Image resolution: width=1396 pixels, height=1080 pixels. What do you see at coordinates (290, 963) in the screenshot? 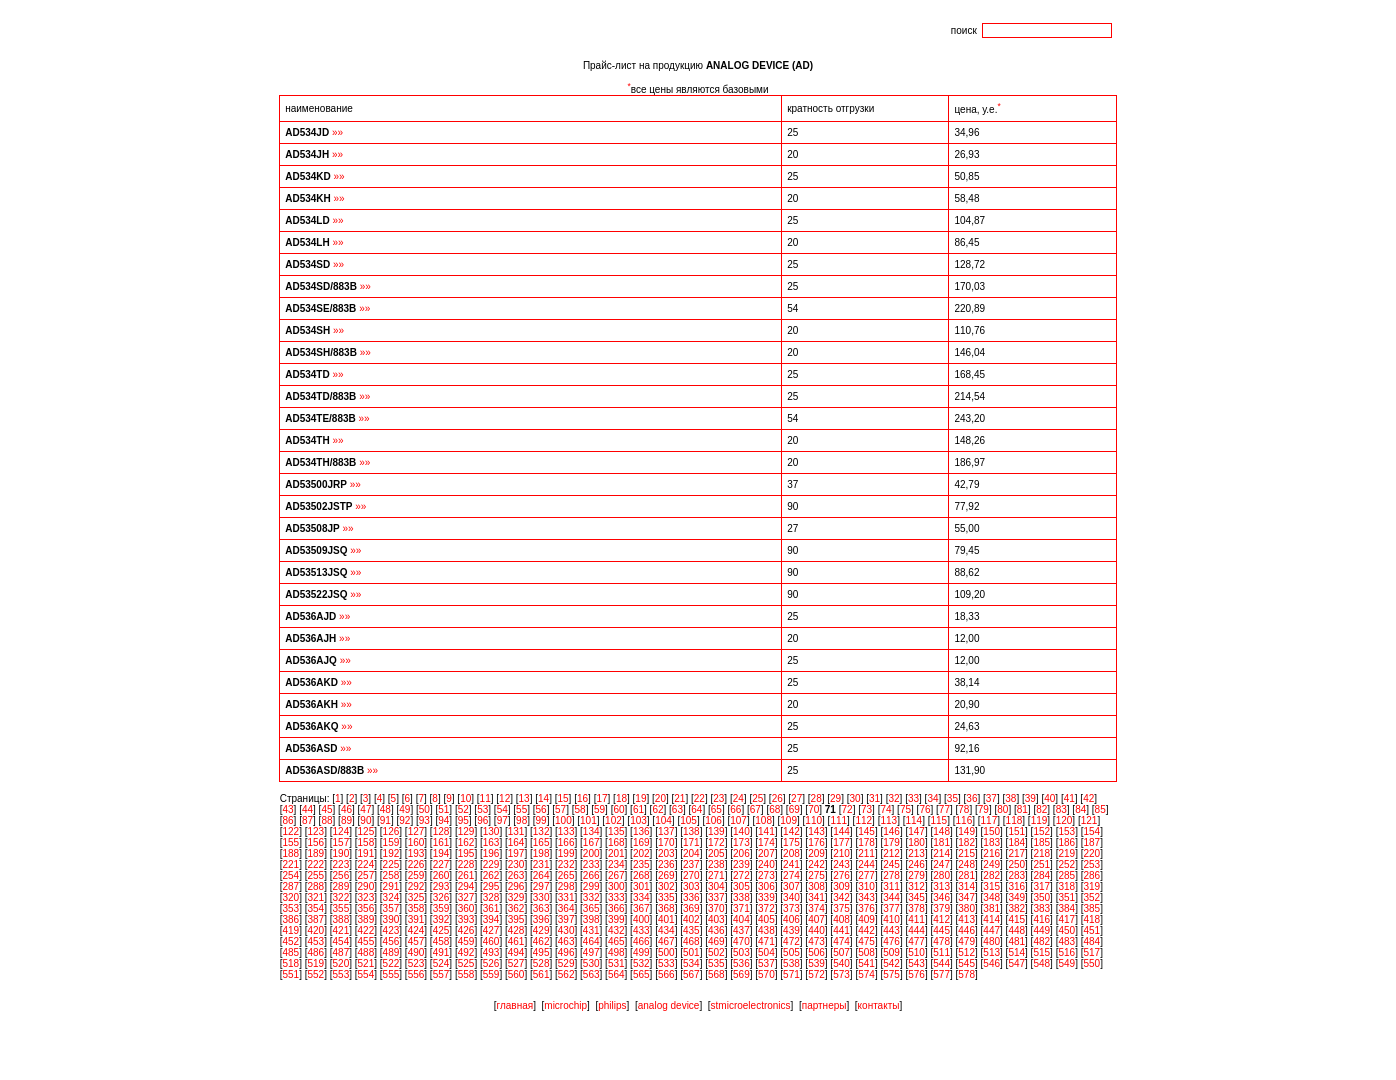
I see `518` at bounding box center [290, 963].